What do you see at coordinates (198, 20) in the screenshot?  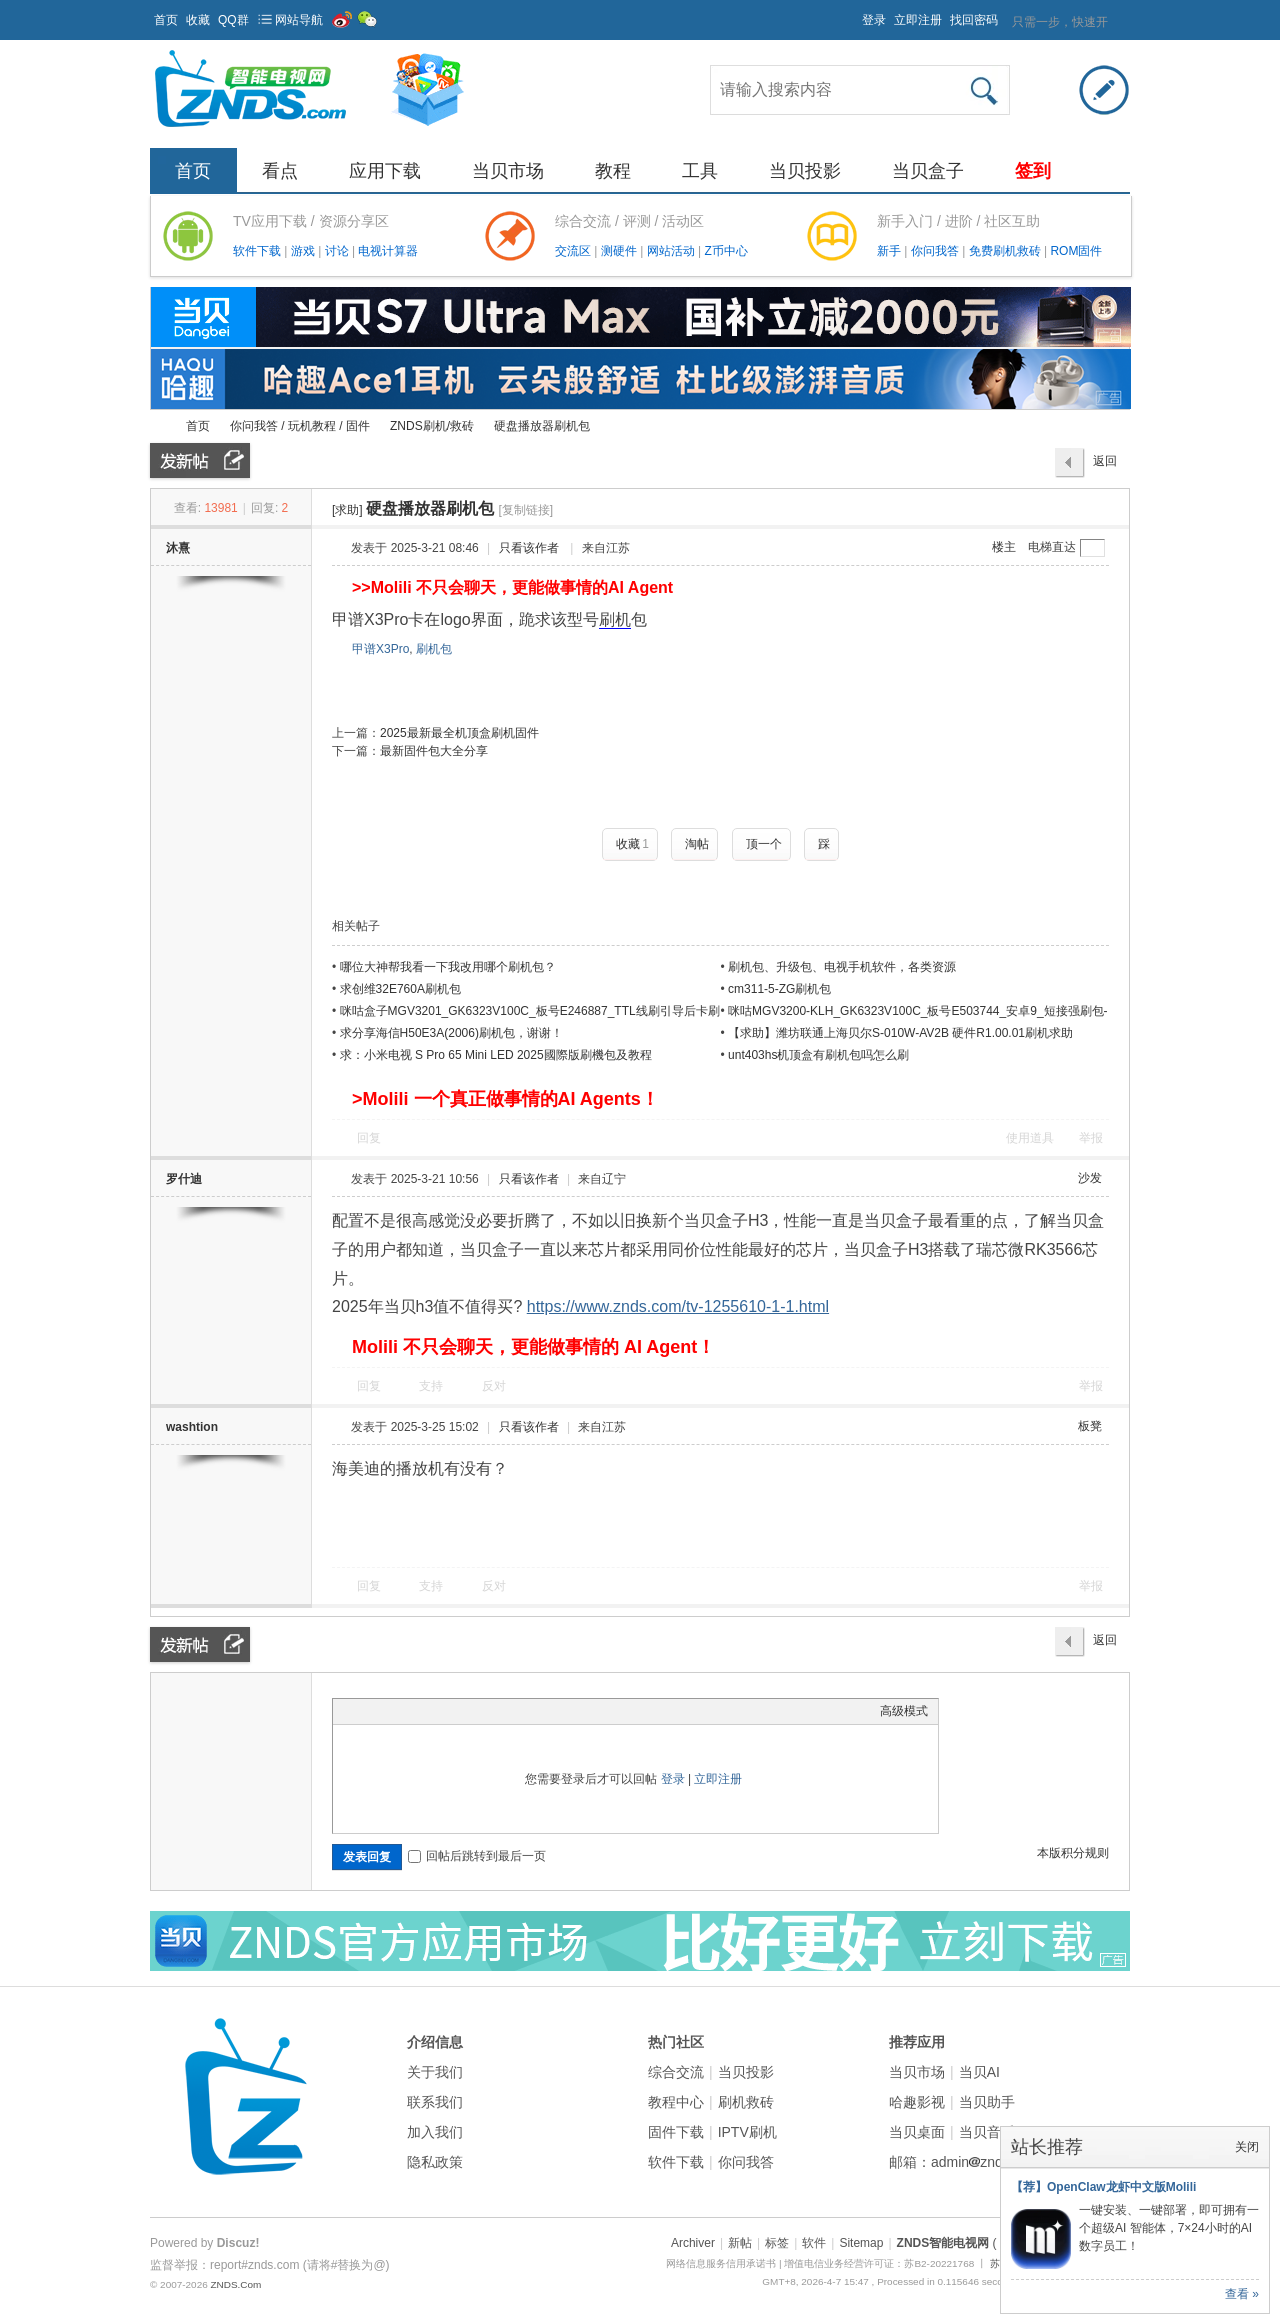 I see `收藏` at bounding box center [198, 20].